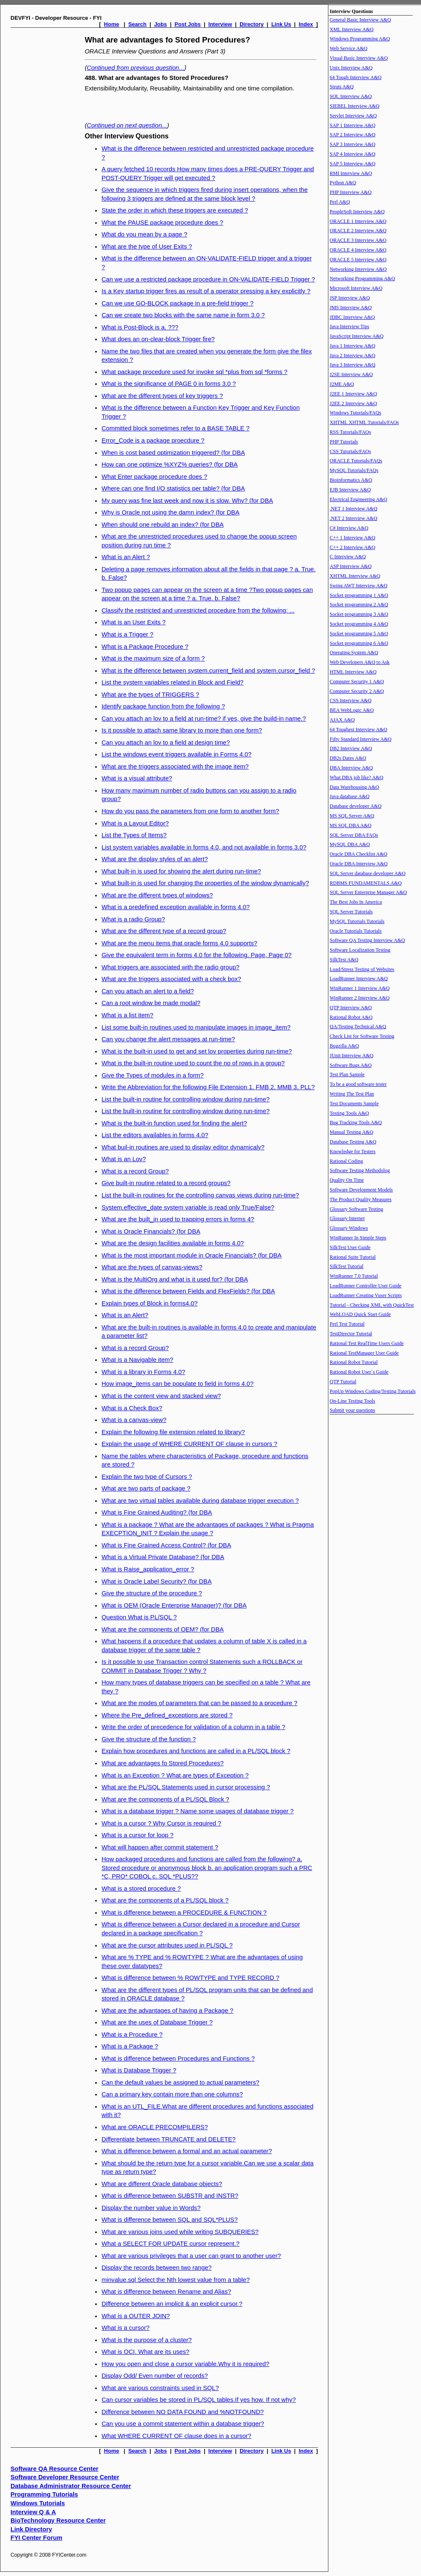  Describe the element at coordinates (177, 1219) in the screenshot. I see `What are the built_in used to trapping errors in forms 4?` at that location.